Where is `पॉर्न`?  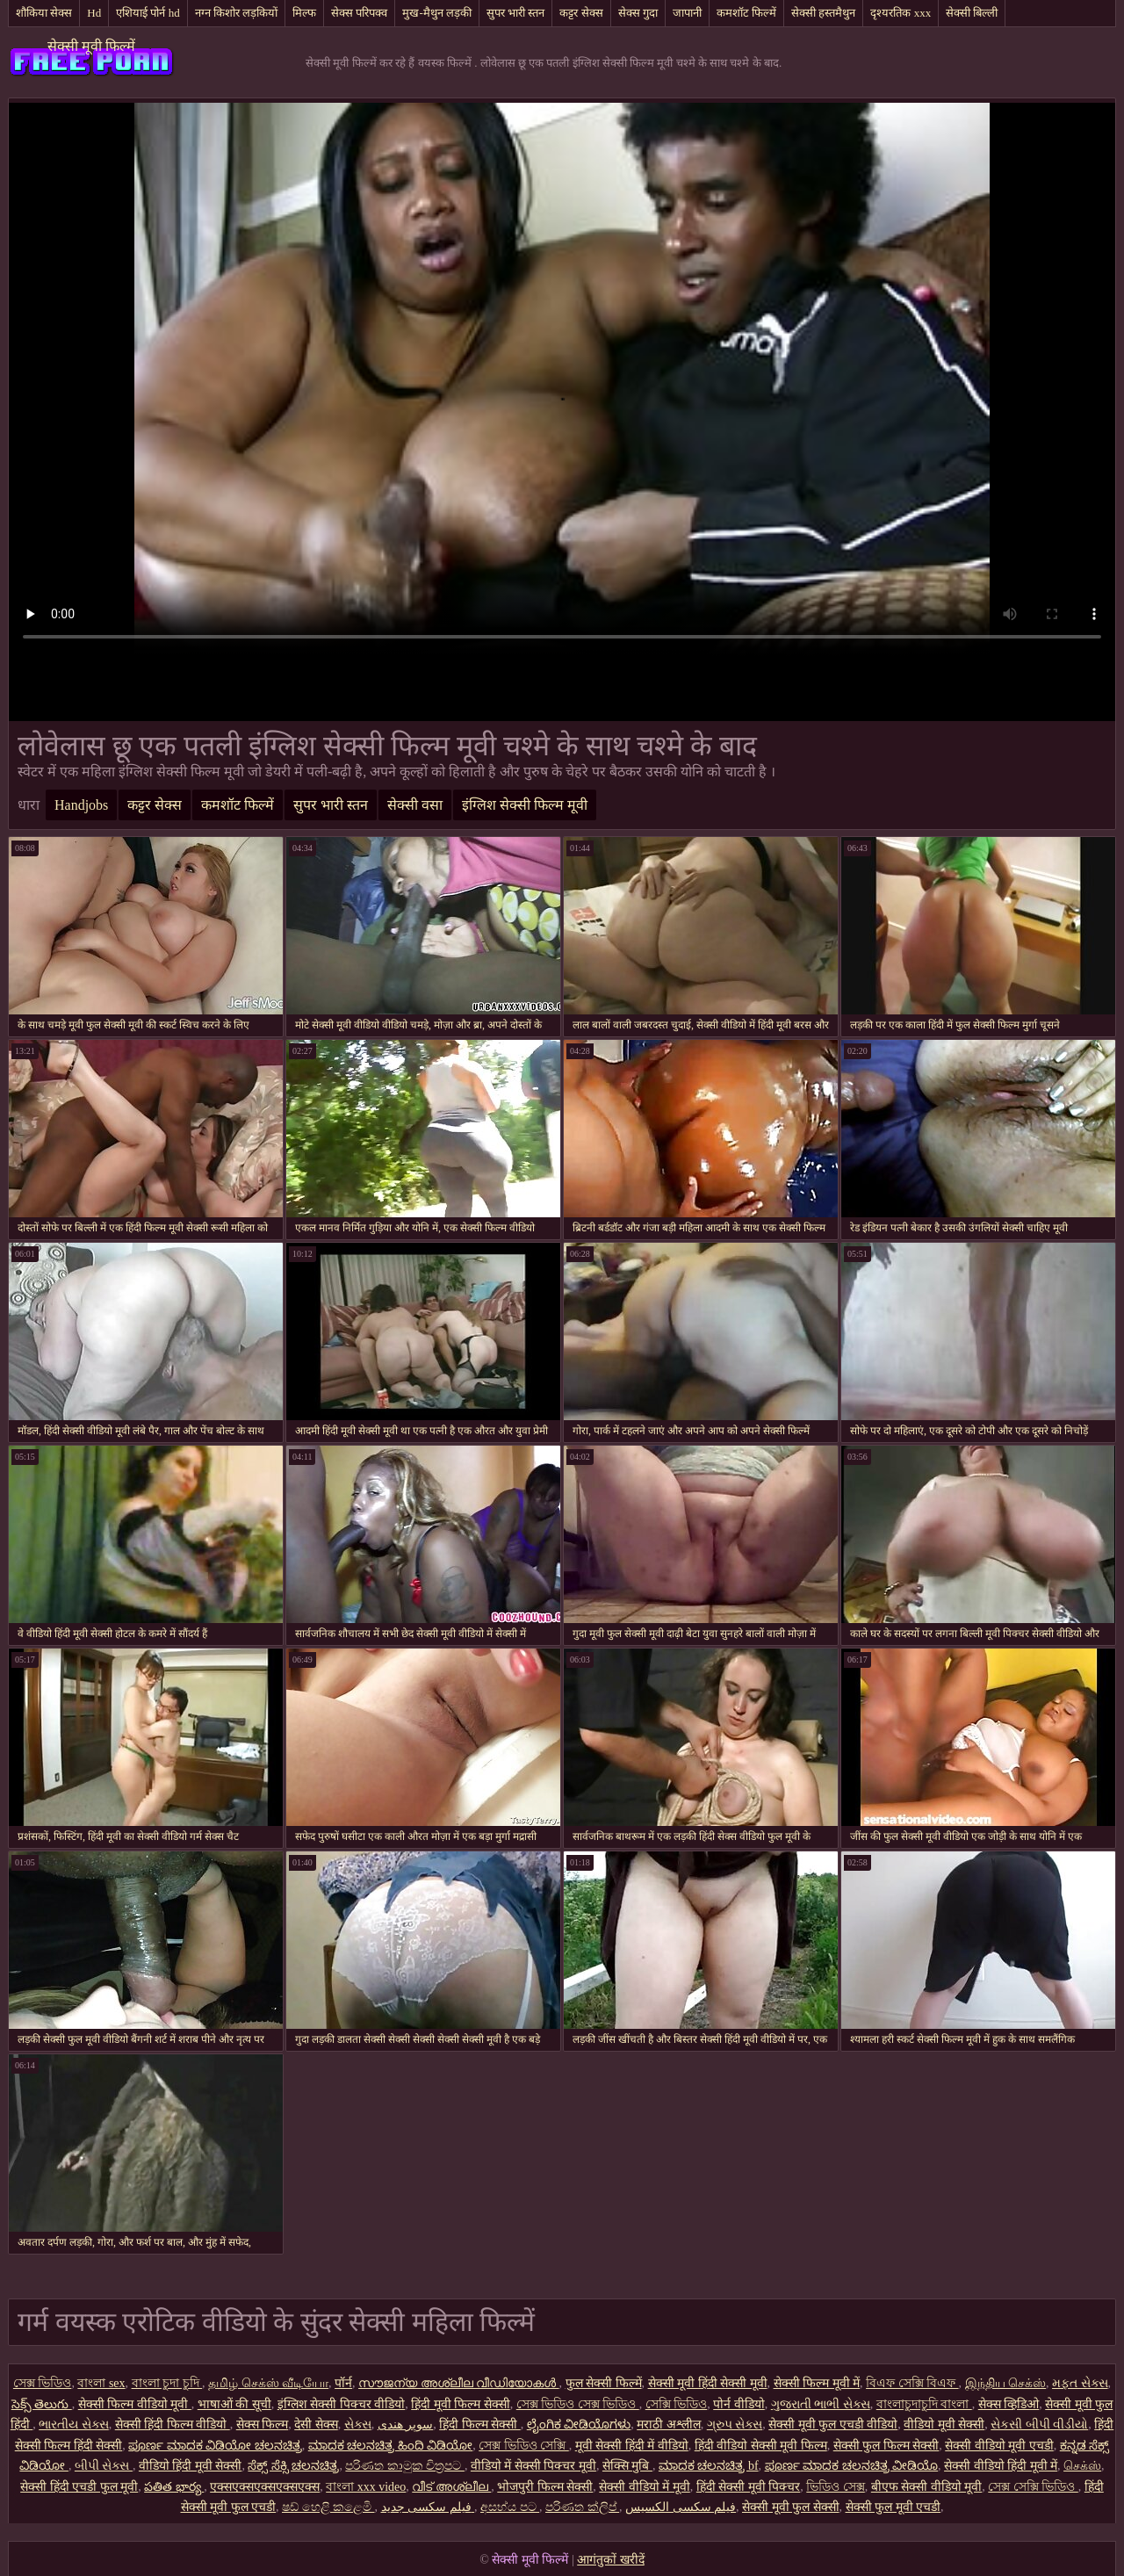
पॉर्न is located at coordinates (343, 2383).